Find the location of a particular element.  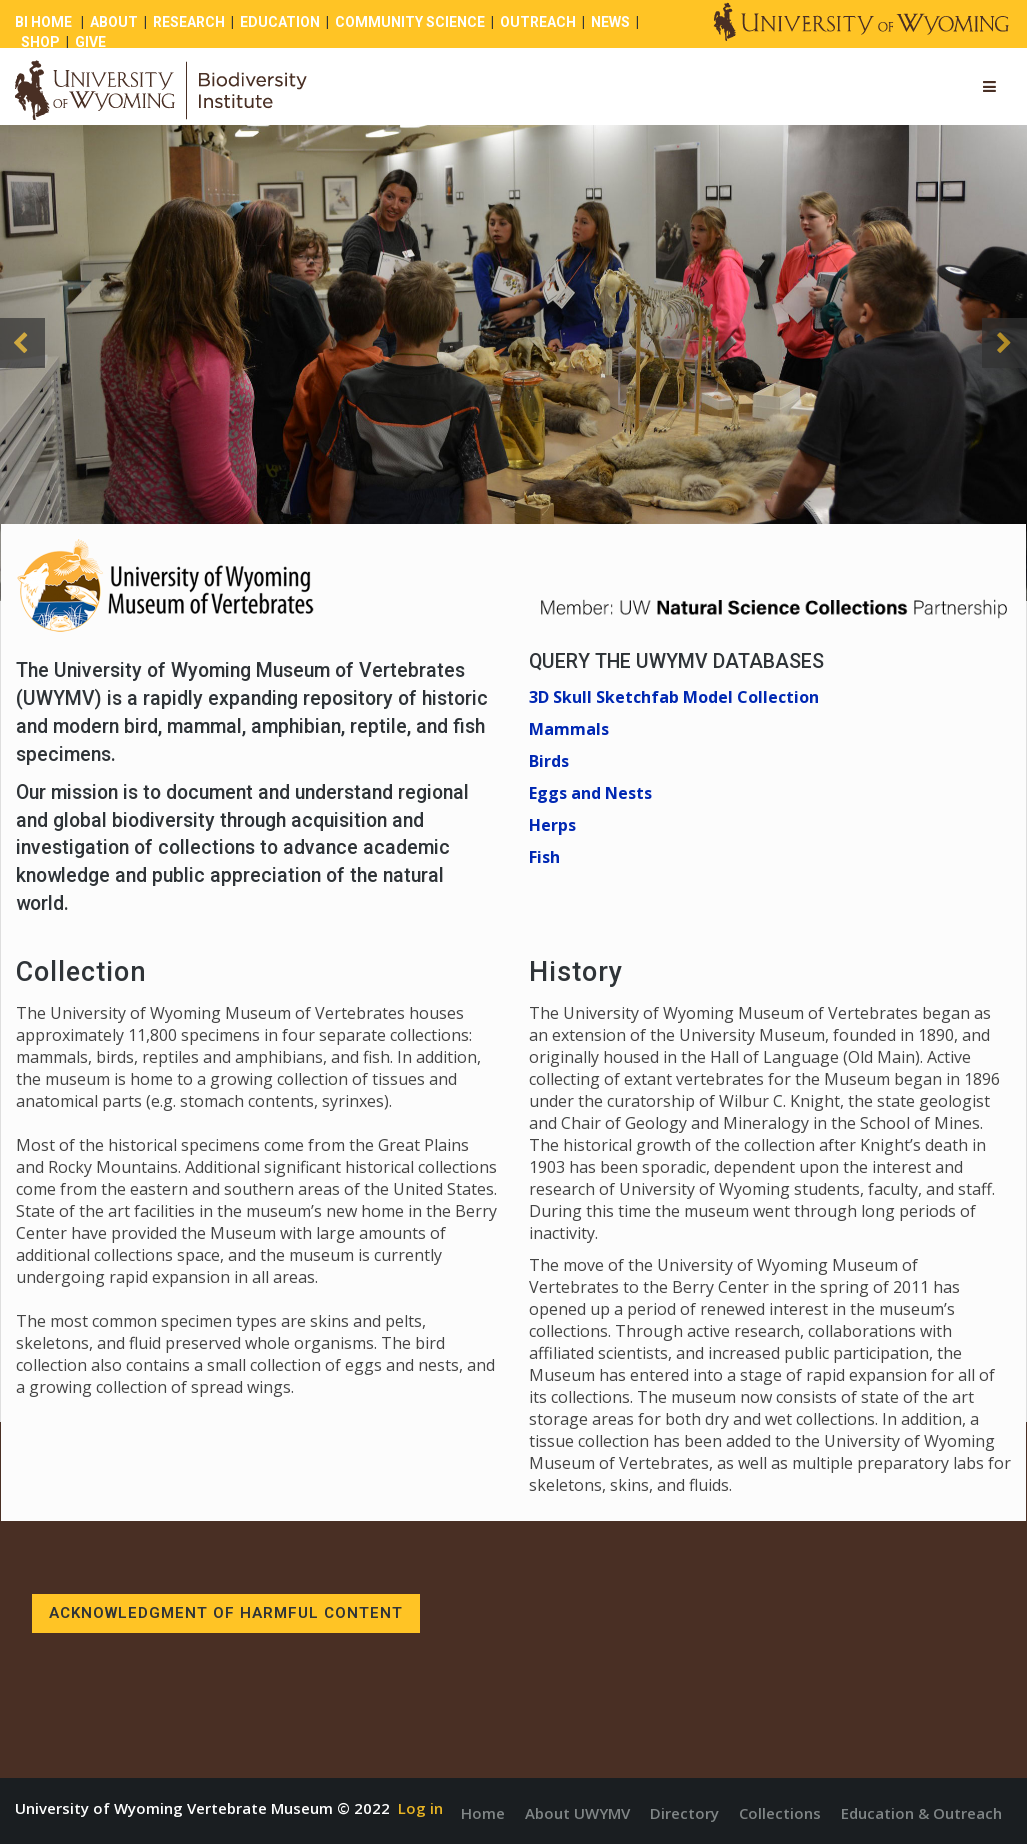

Log in is located at coordinates (420, 1808).